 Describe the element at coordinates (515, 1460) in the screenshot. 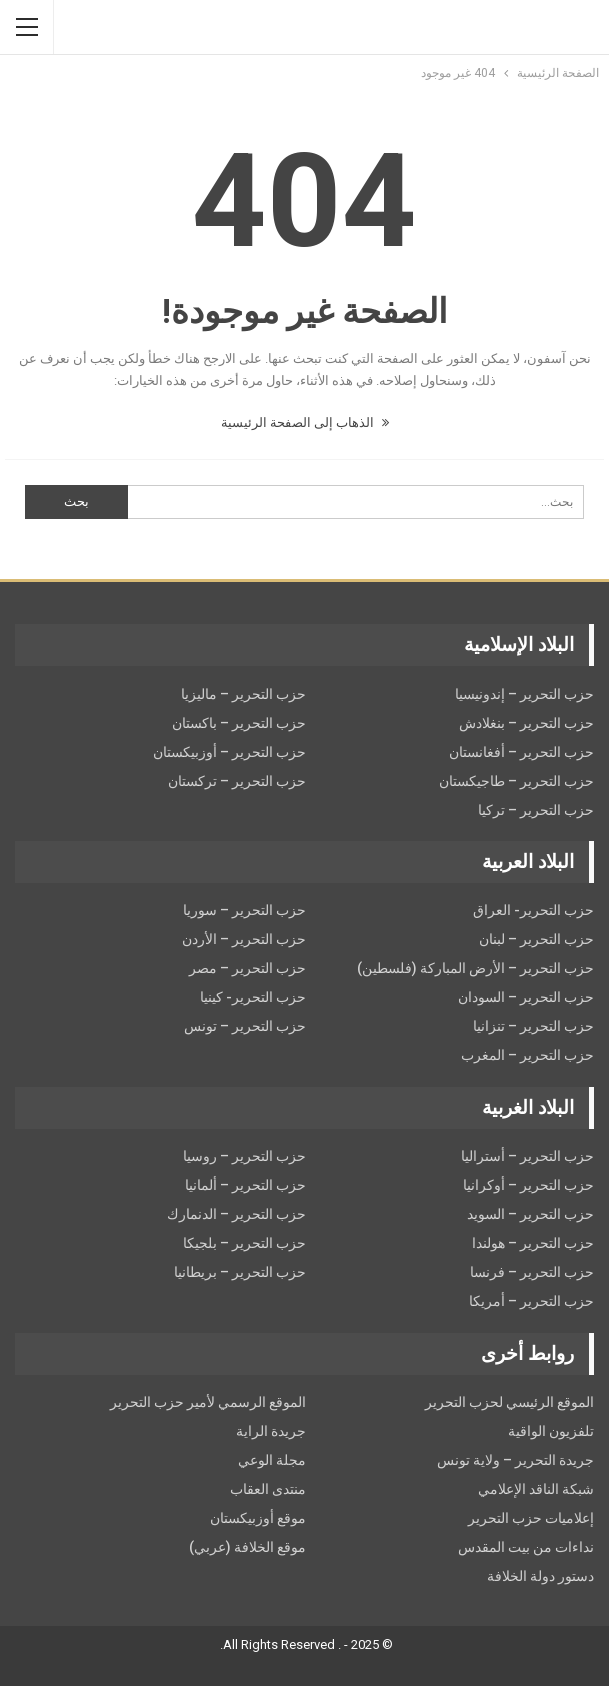

I see `جريدة التحرير – ولاية تونس` at that location.